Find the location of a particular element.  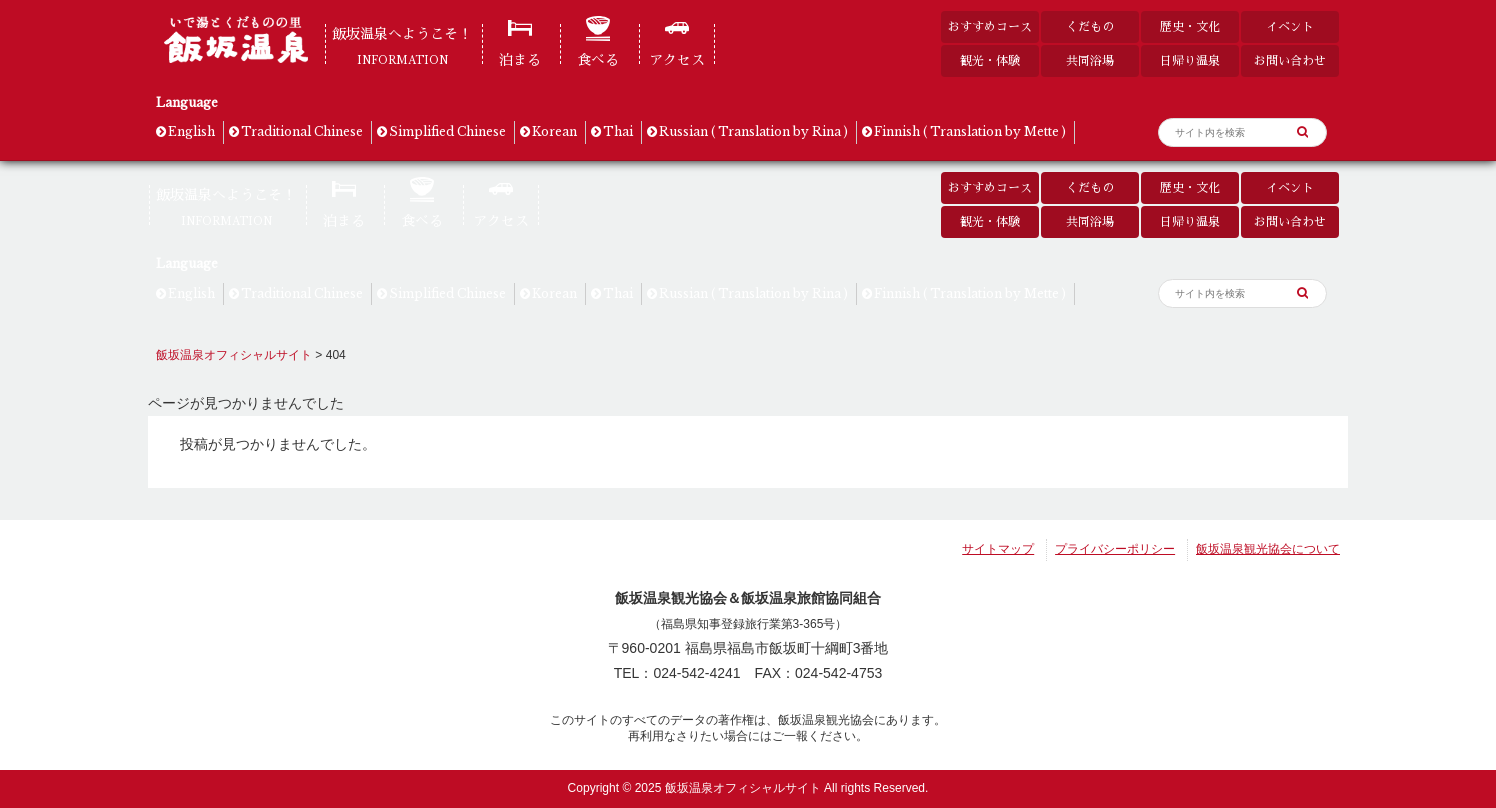

Traditional Chinese is located at coordinates (302, 131).